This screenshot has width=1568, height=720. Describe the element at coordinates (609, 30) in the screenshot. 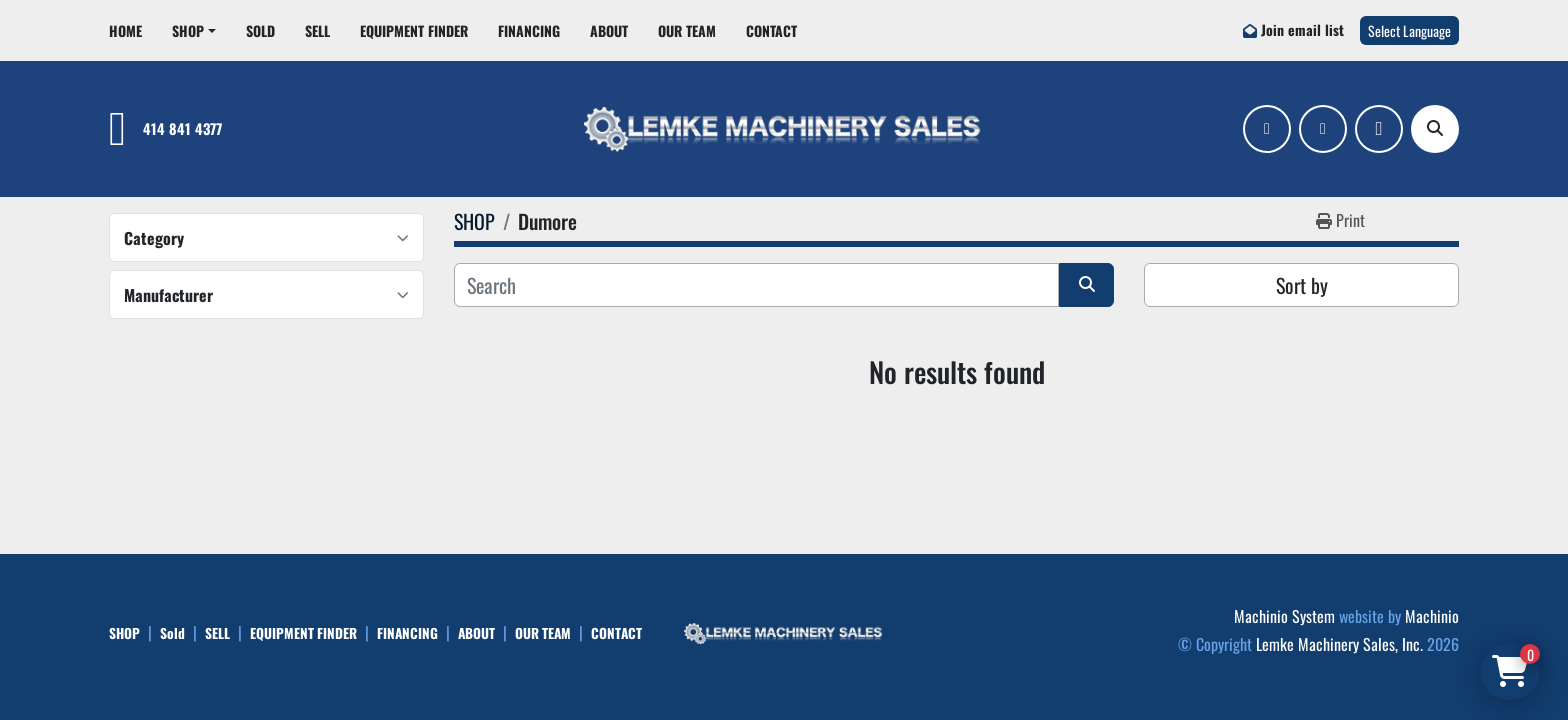

I see `ABOUT` at that location.